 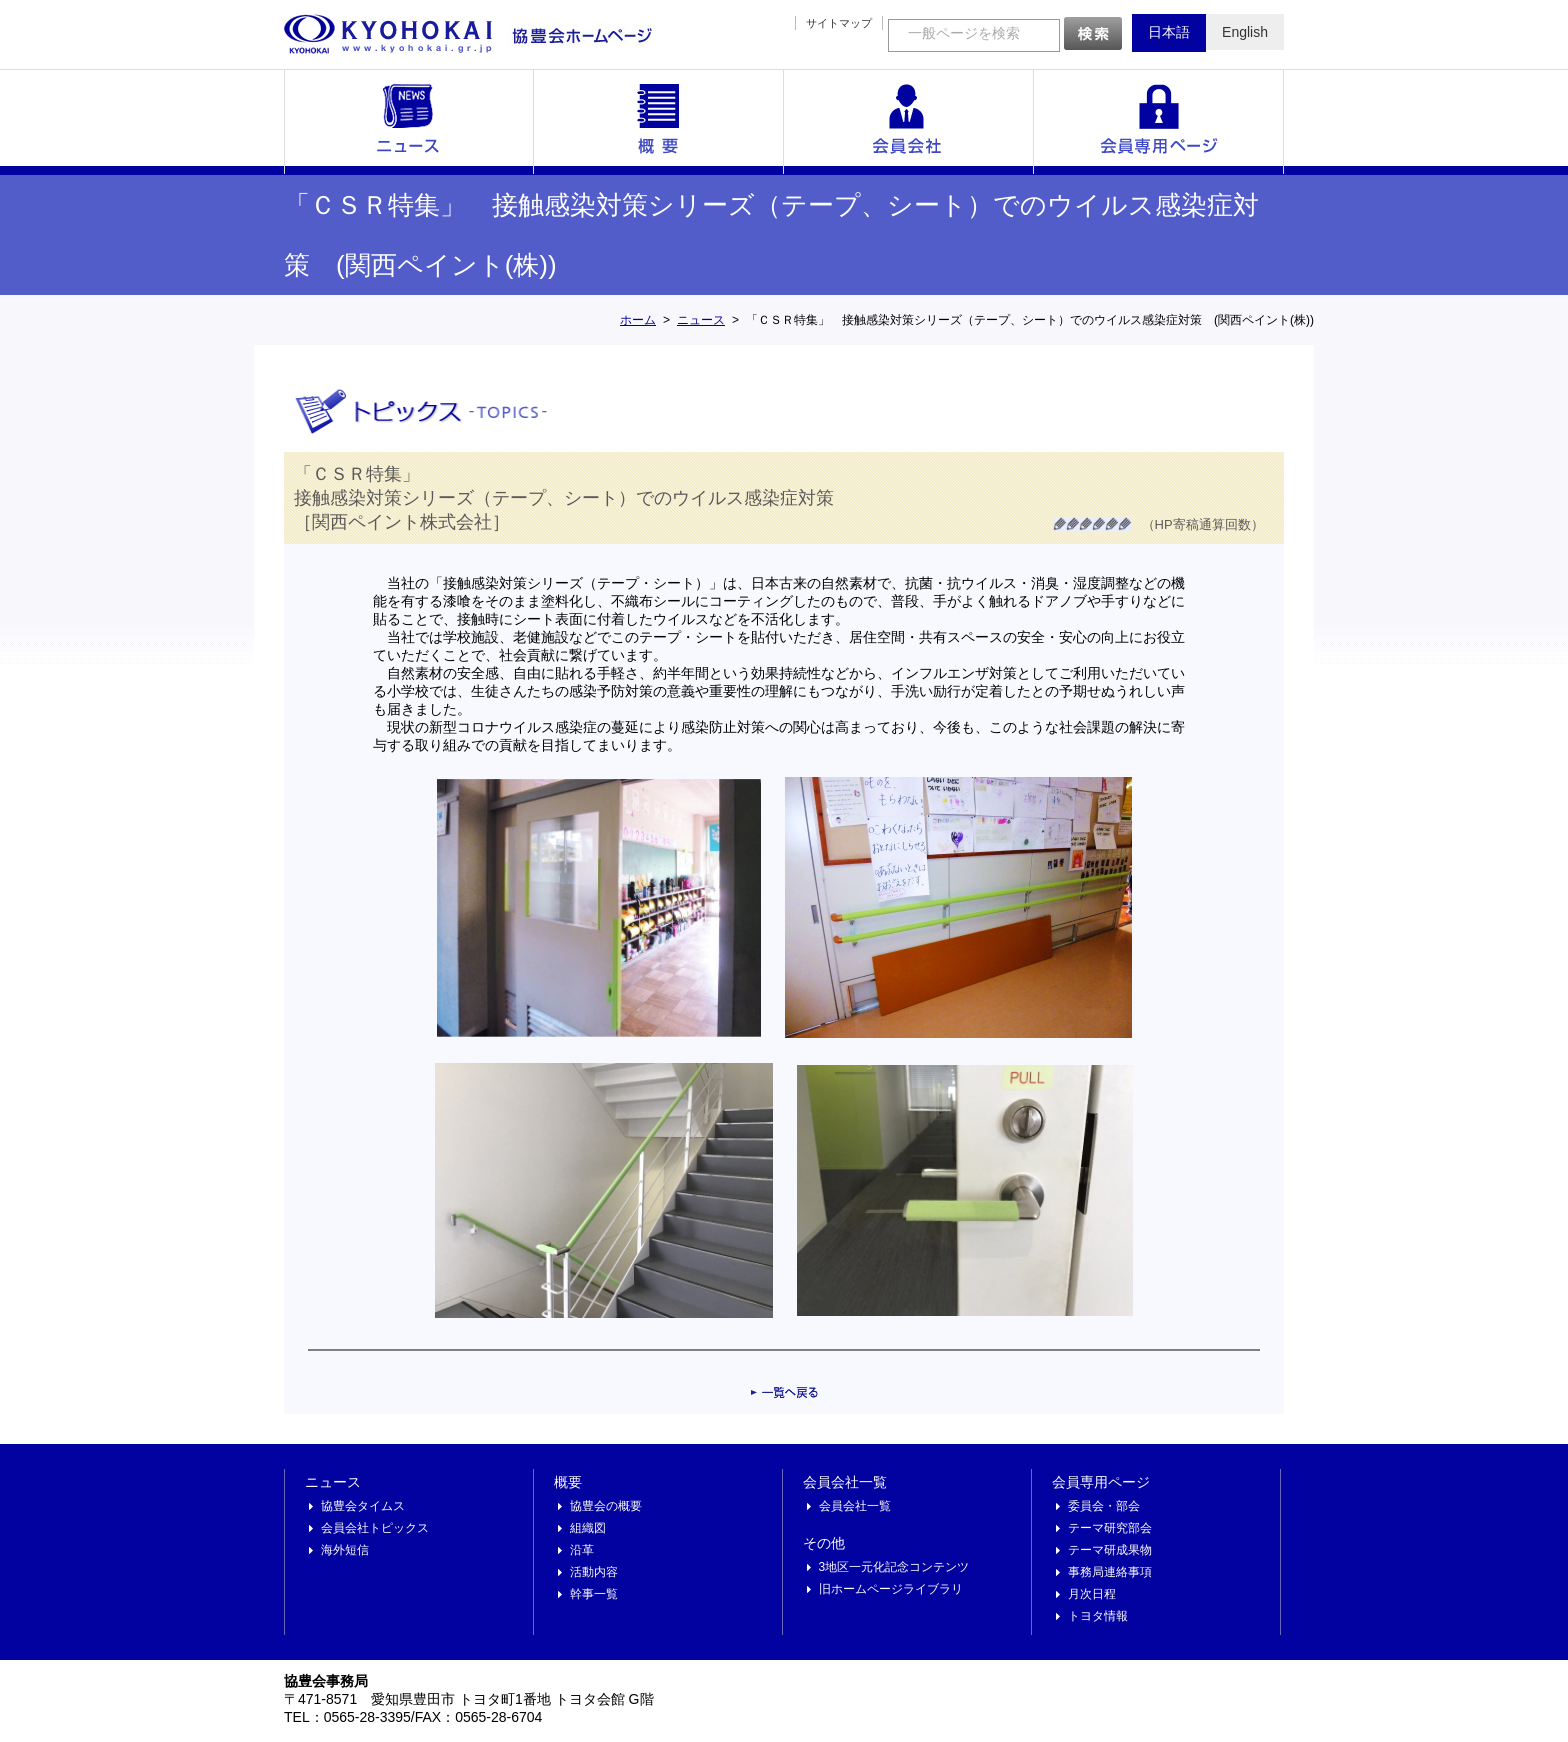 I want to click on 概要, so click(x=659, y=122).